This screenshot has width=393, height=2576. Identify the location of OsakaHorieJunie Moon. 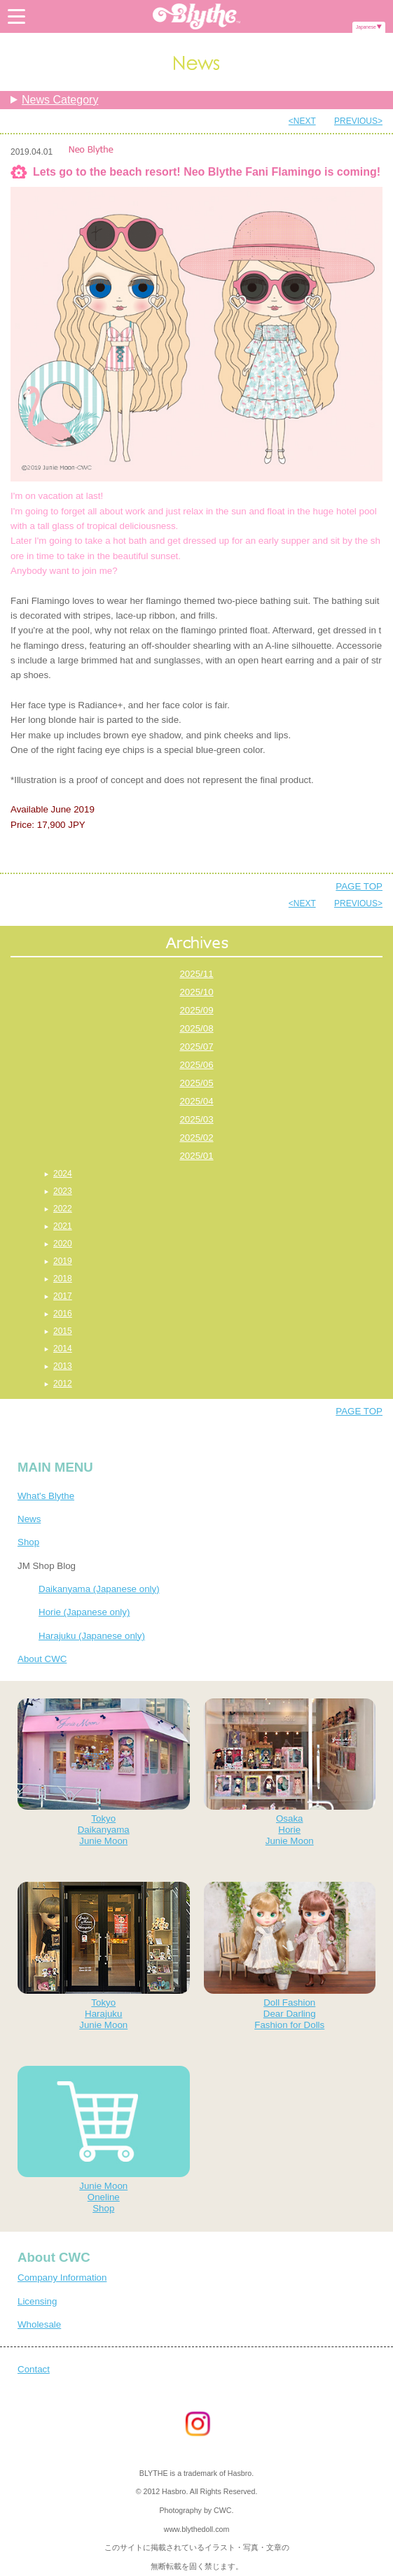
(290, 1772).